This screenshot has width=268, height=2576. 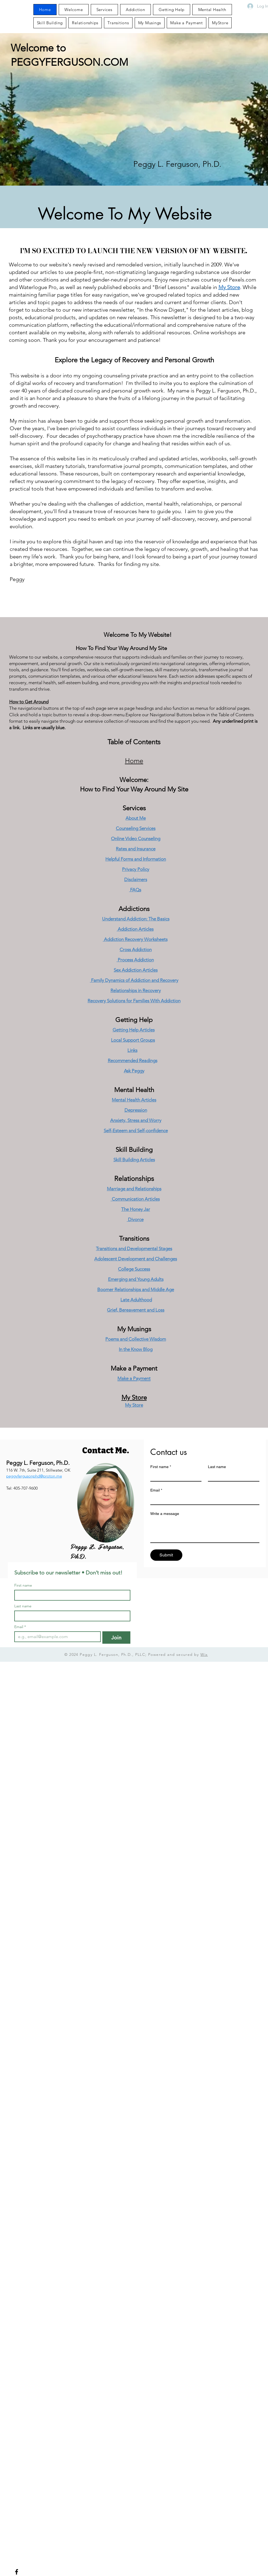 What do you see at coordinates (203, 1499) in the screenshot?
I see `[Email]` at bounding box center [203, 1499].